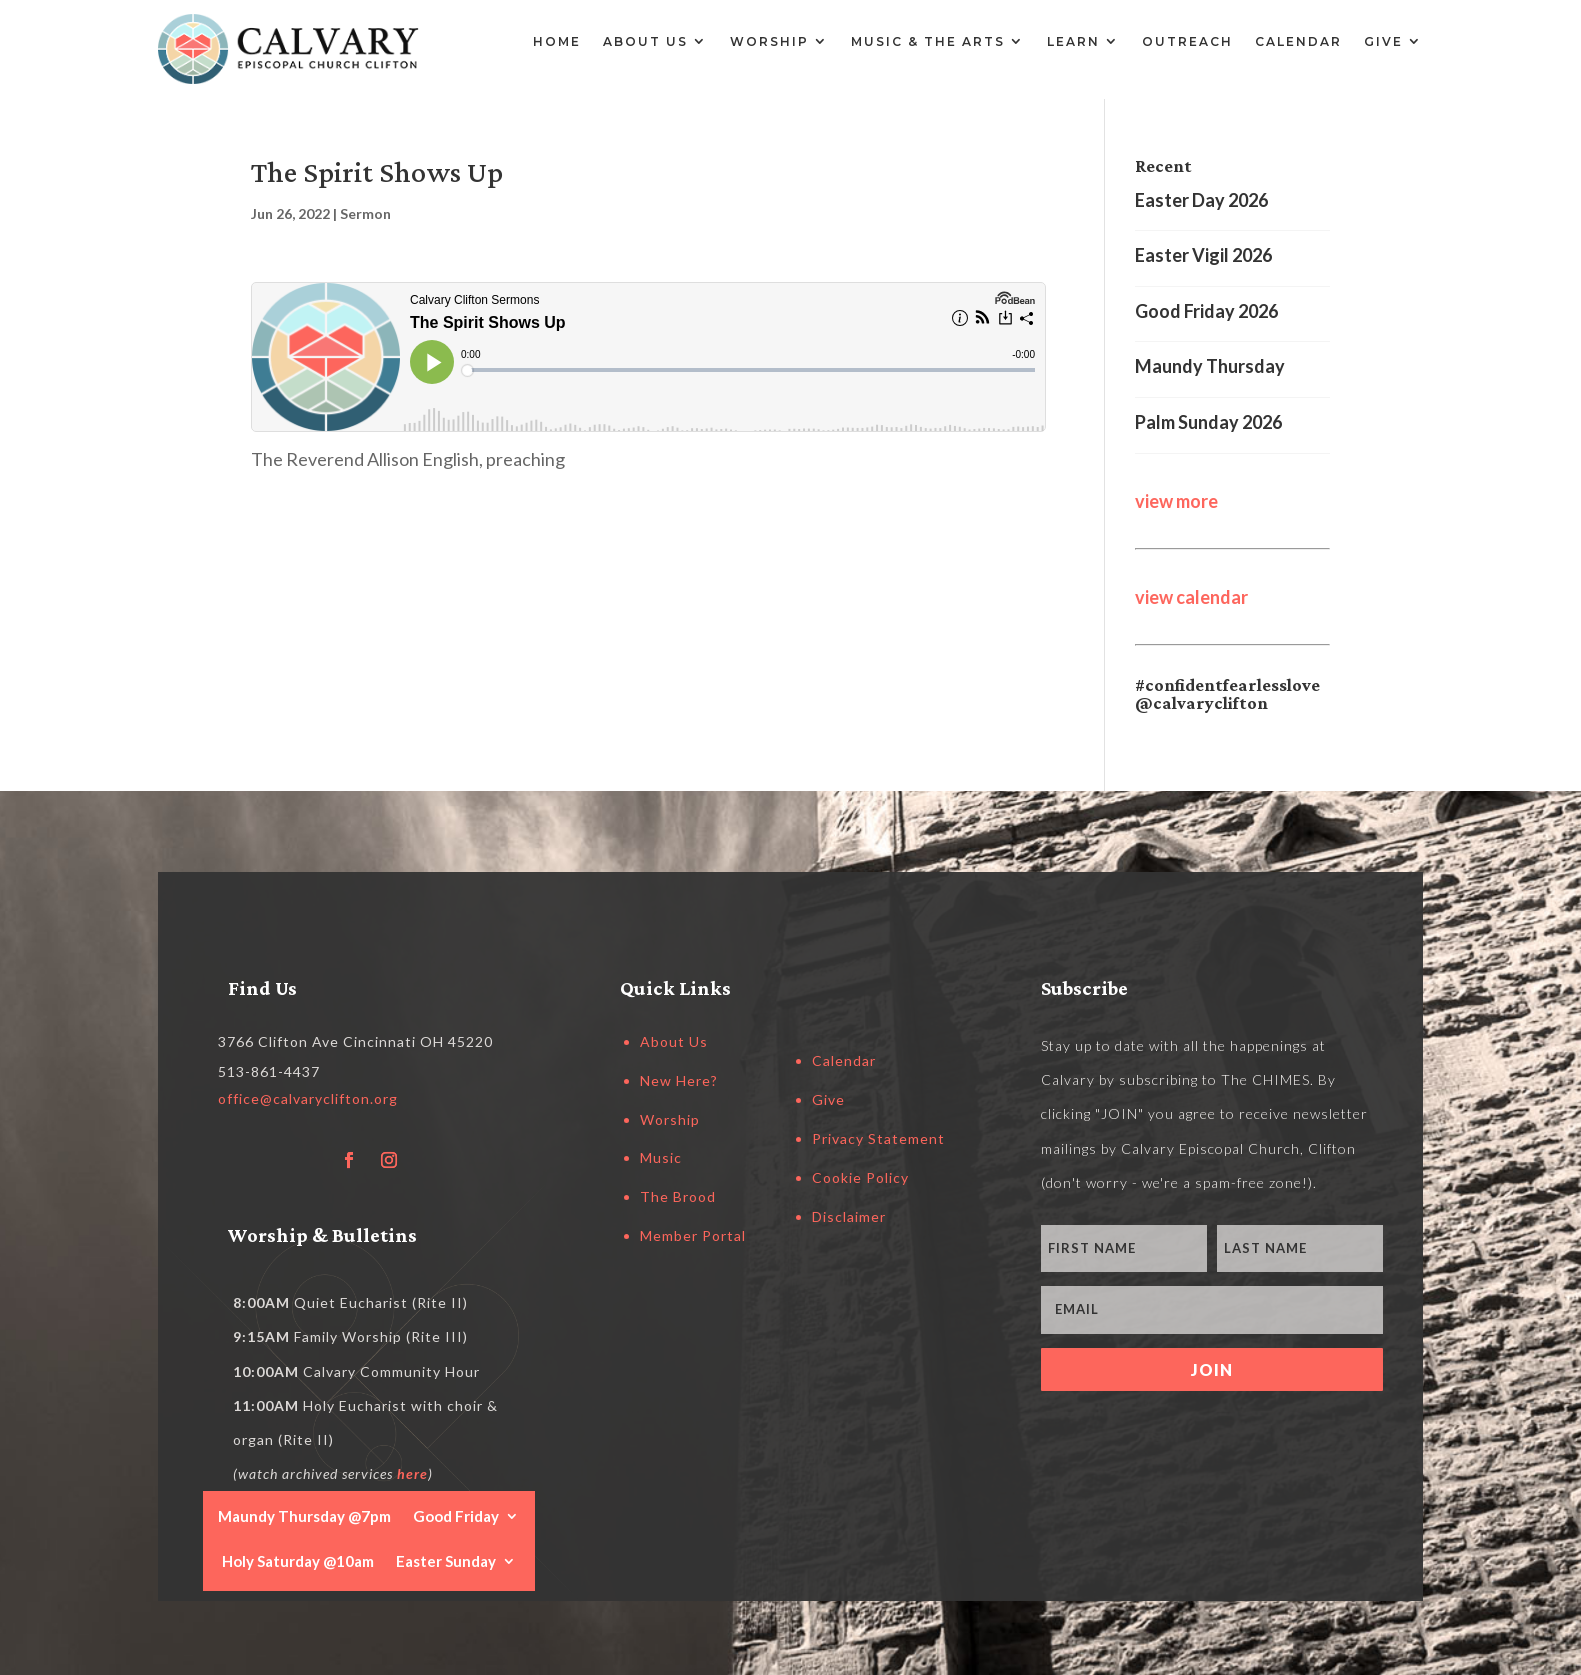 The image size is (1581, 1675). I want to click on Privacy Statement, so click(878, 1138).